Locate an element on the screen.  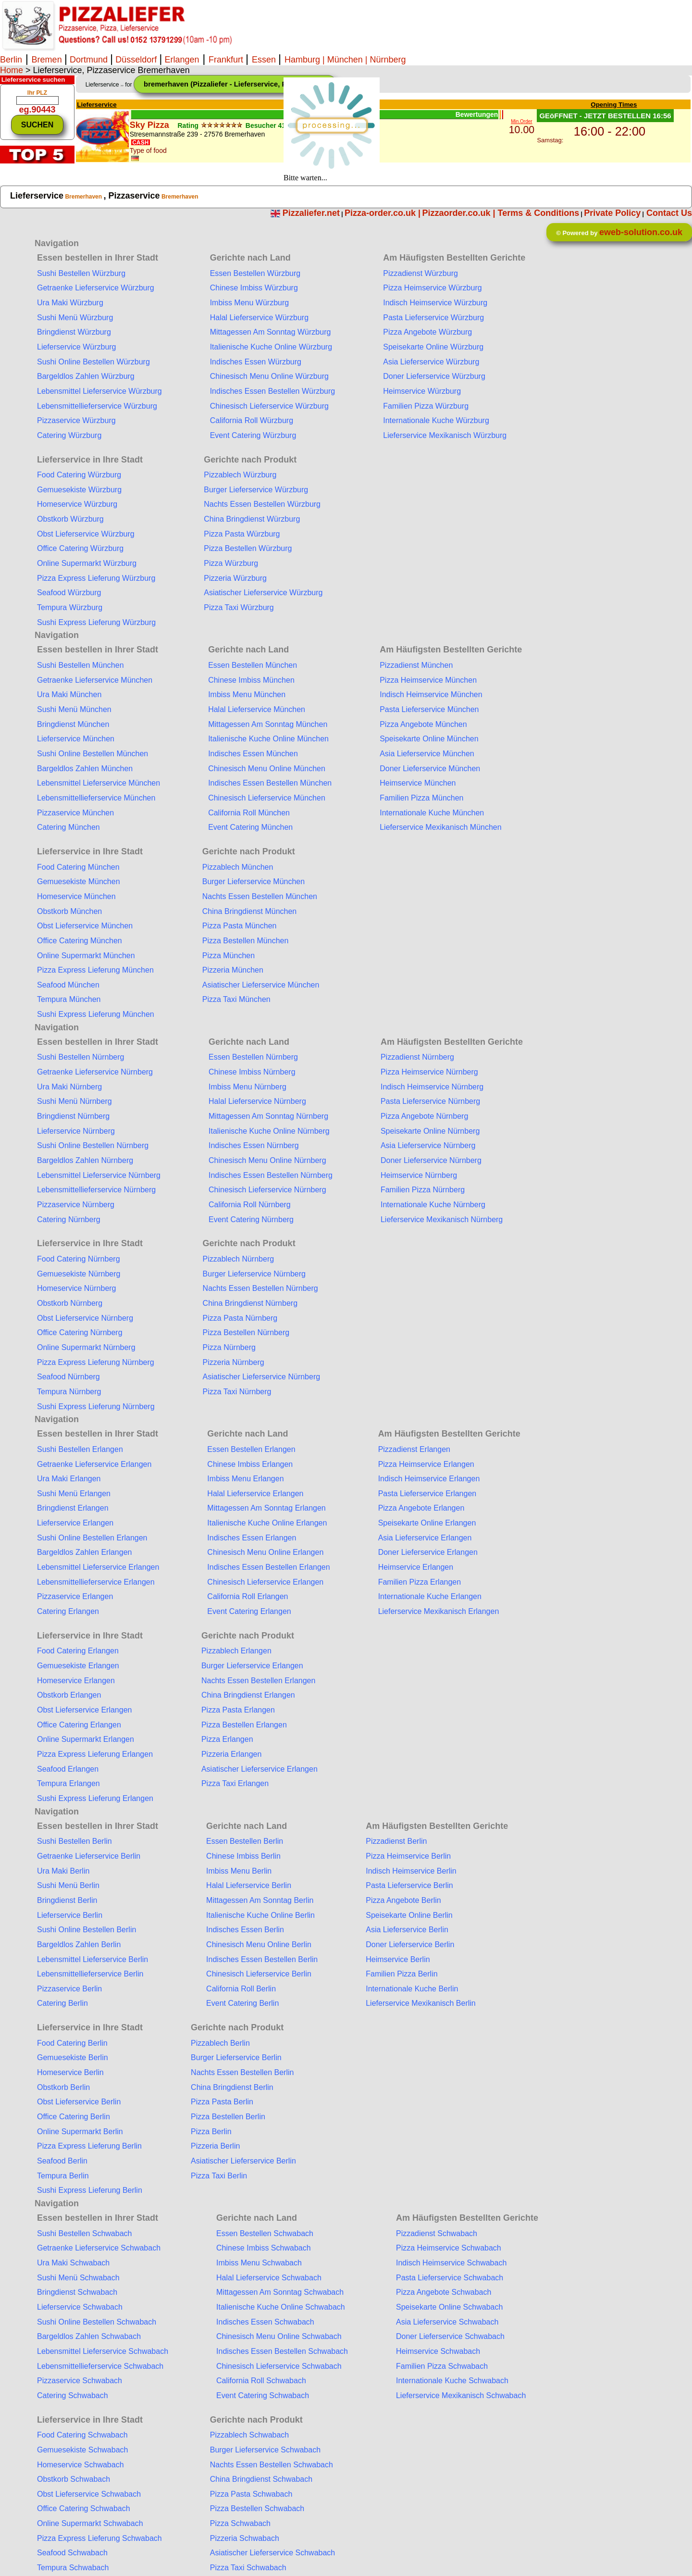
Seafood Berlin is located at coordinates (62, 2161).